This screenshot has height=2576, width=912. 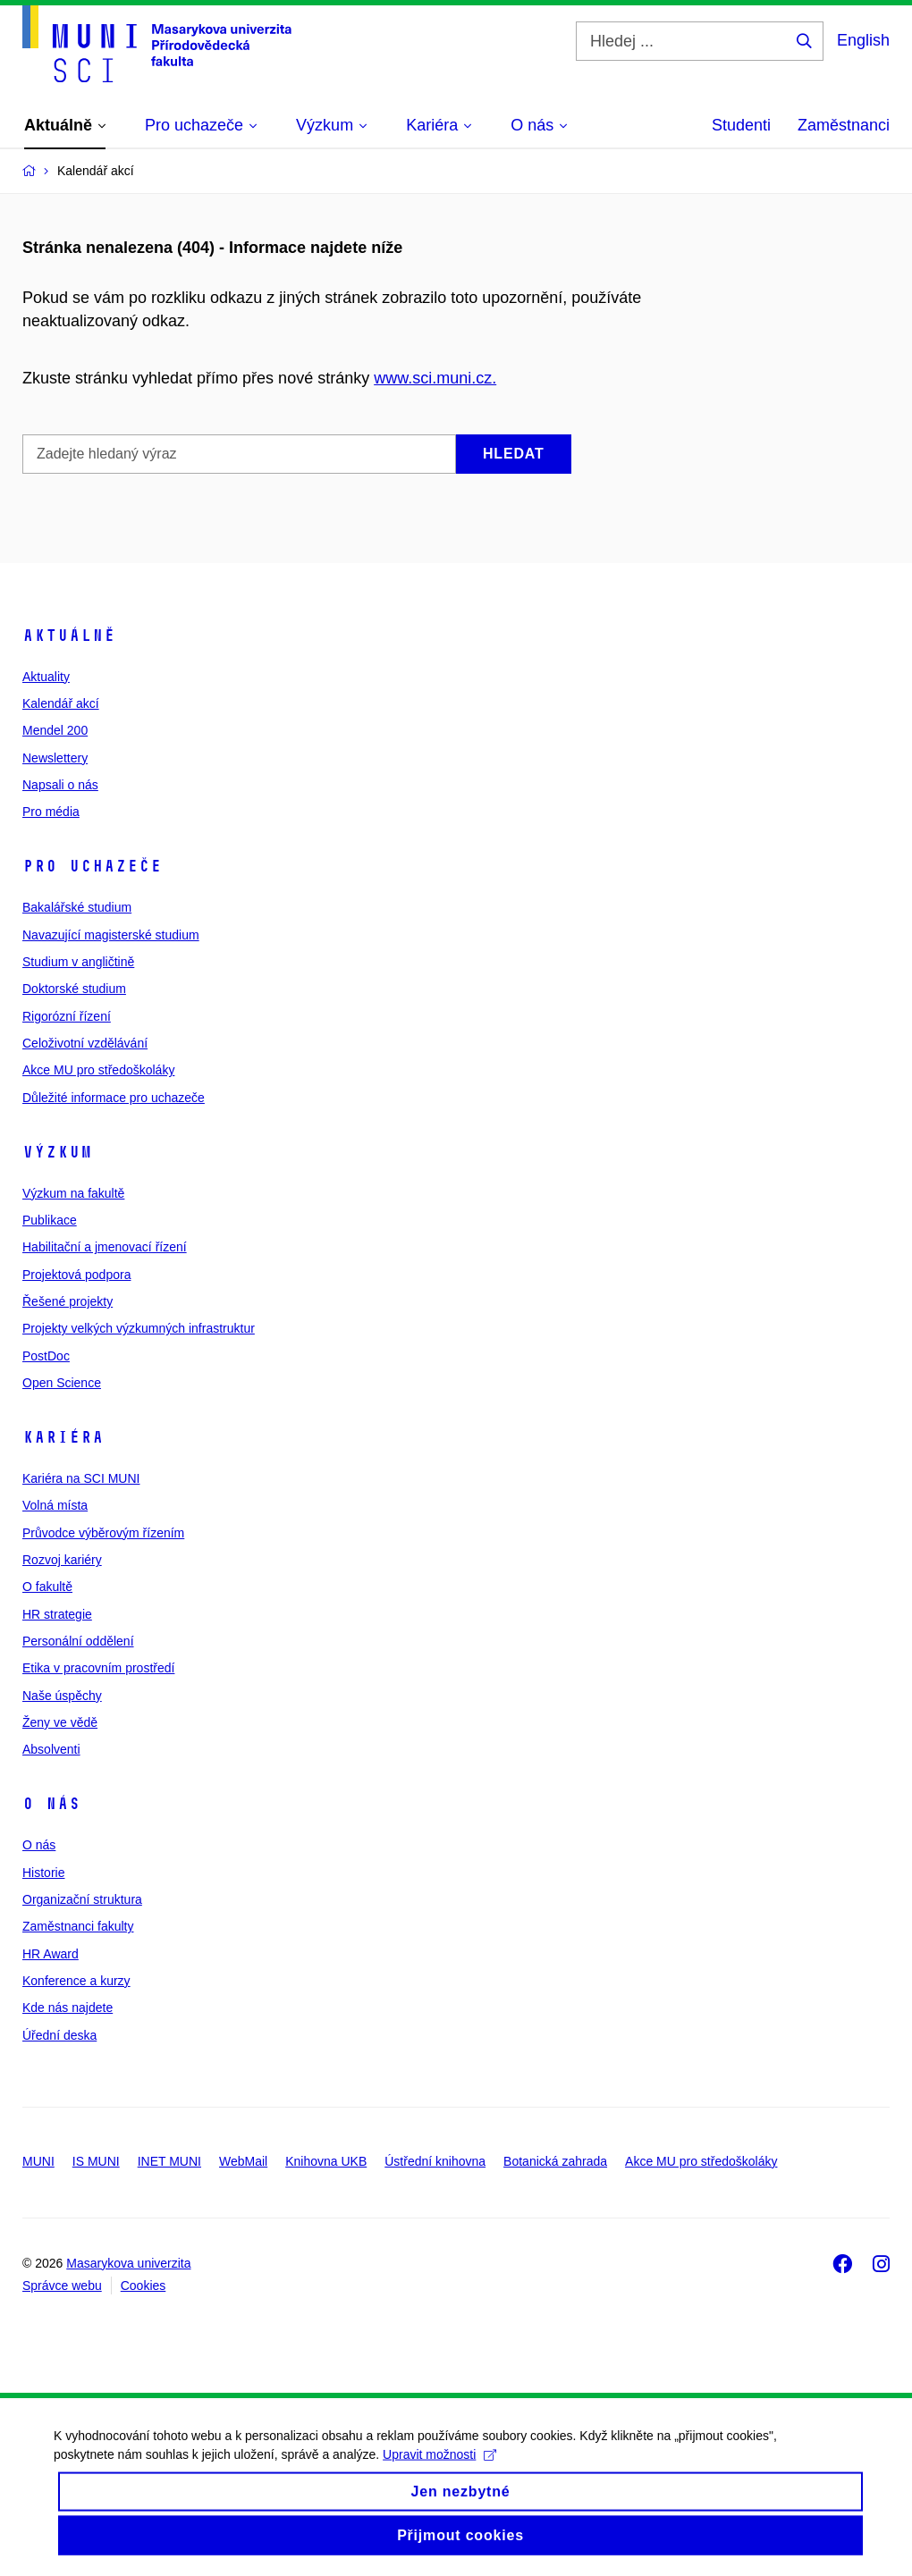 What do you see at coordinates (104, 1247) in the screenshot?
I see `Habilitační a jmenovací řízení` at bounding box center [104, 1247].